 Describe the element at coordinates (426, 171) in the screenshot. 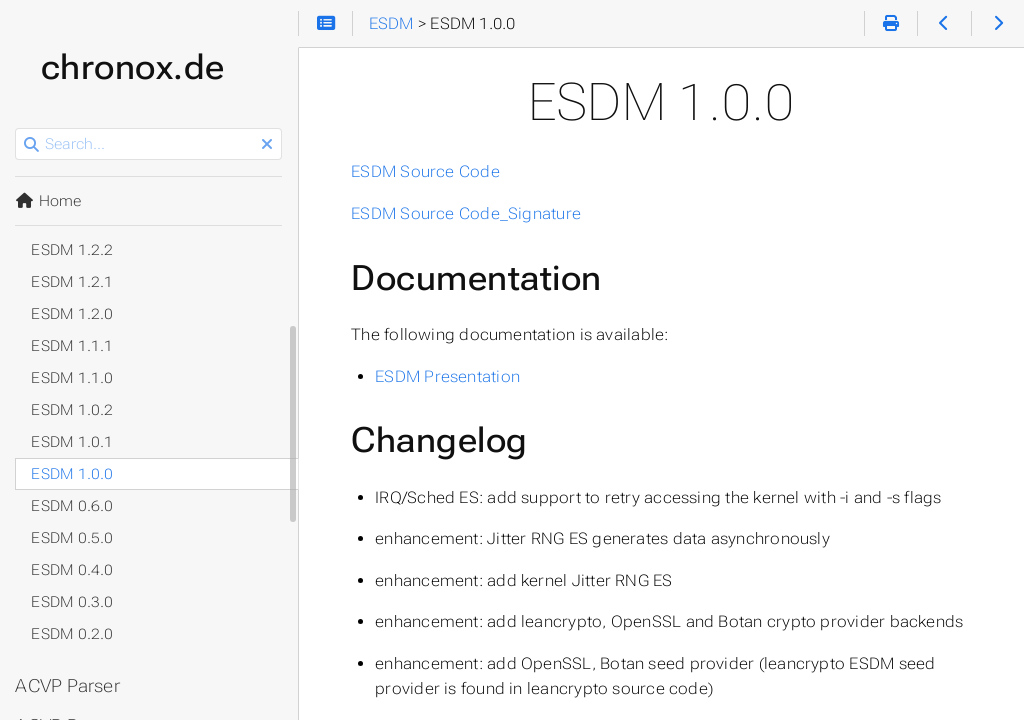

I see `ESDM Source Code` at that location.